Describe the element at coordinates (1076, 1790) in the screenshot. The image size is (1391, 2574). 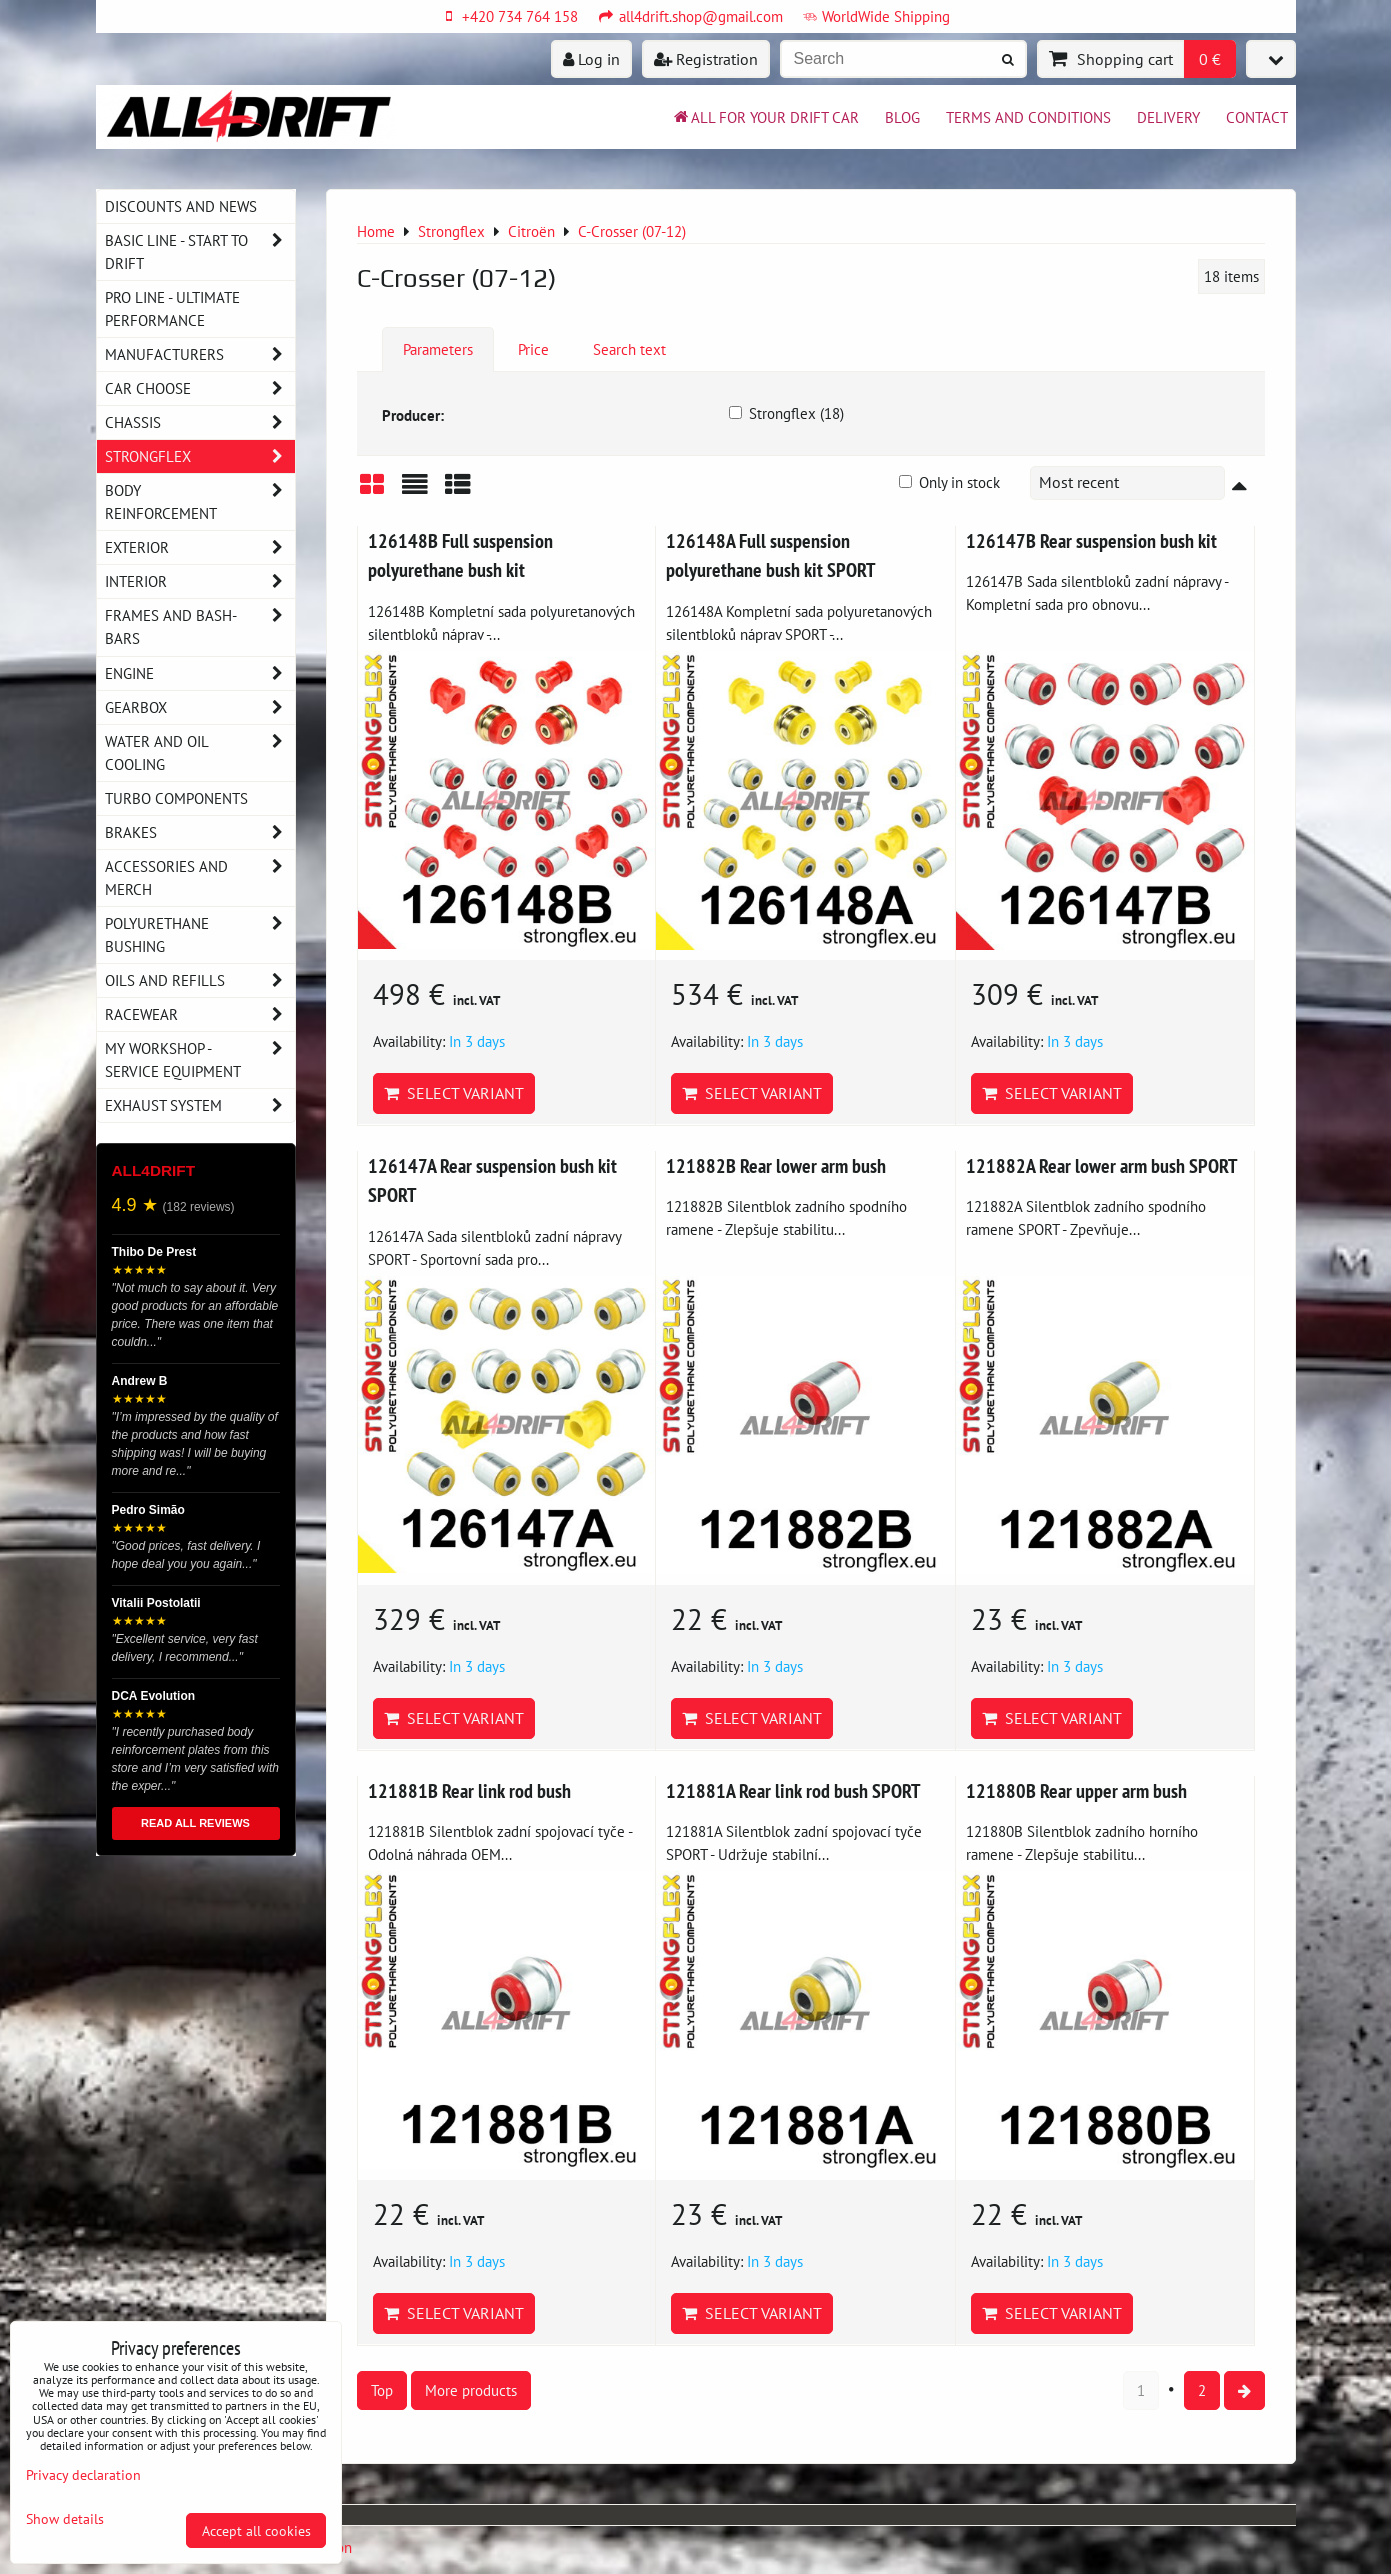
I see `121880B Rear upper arm bush` at that location.